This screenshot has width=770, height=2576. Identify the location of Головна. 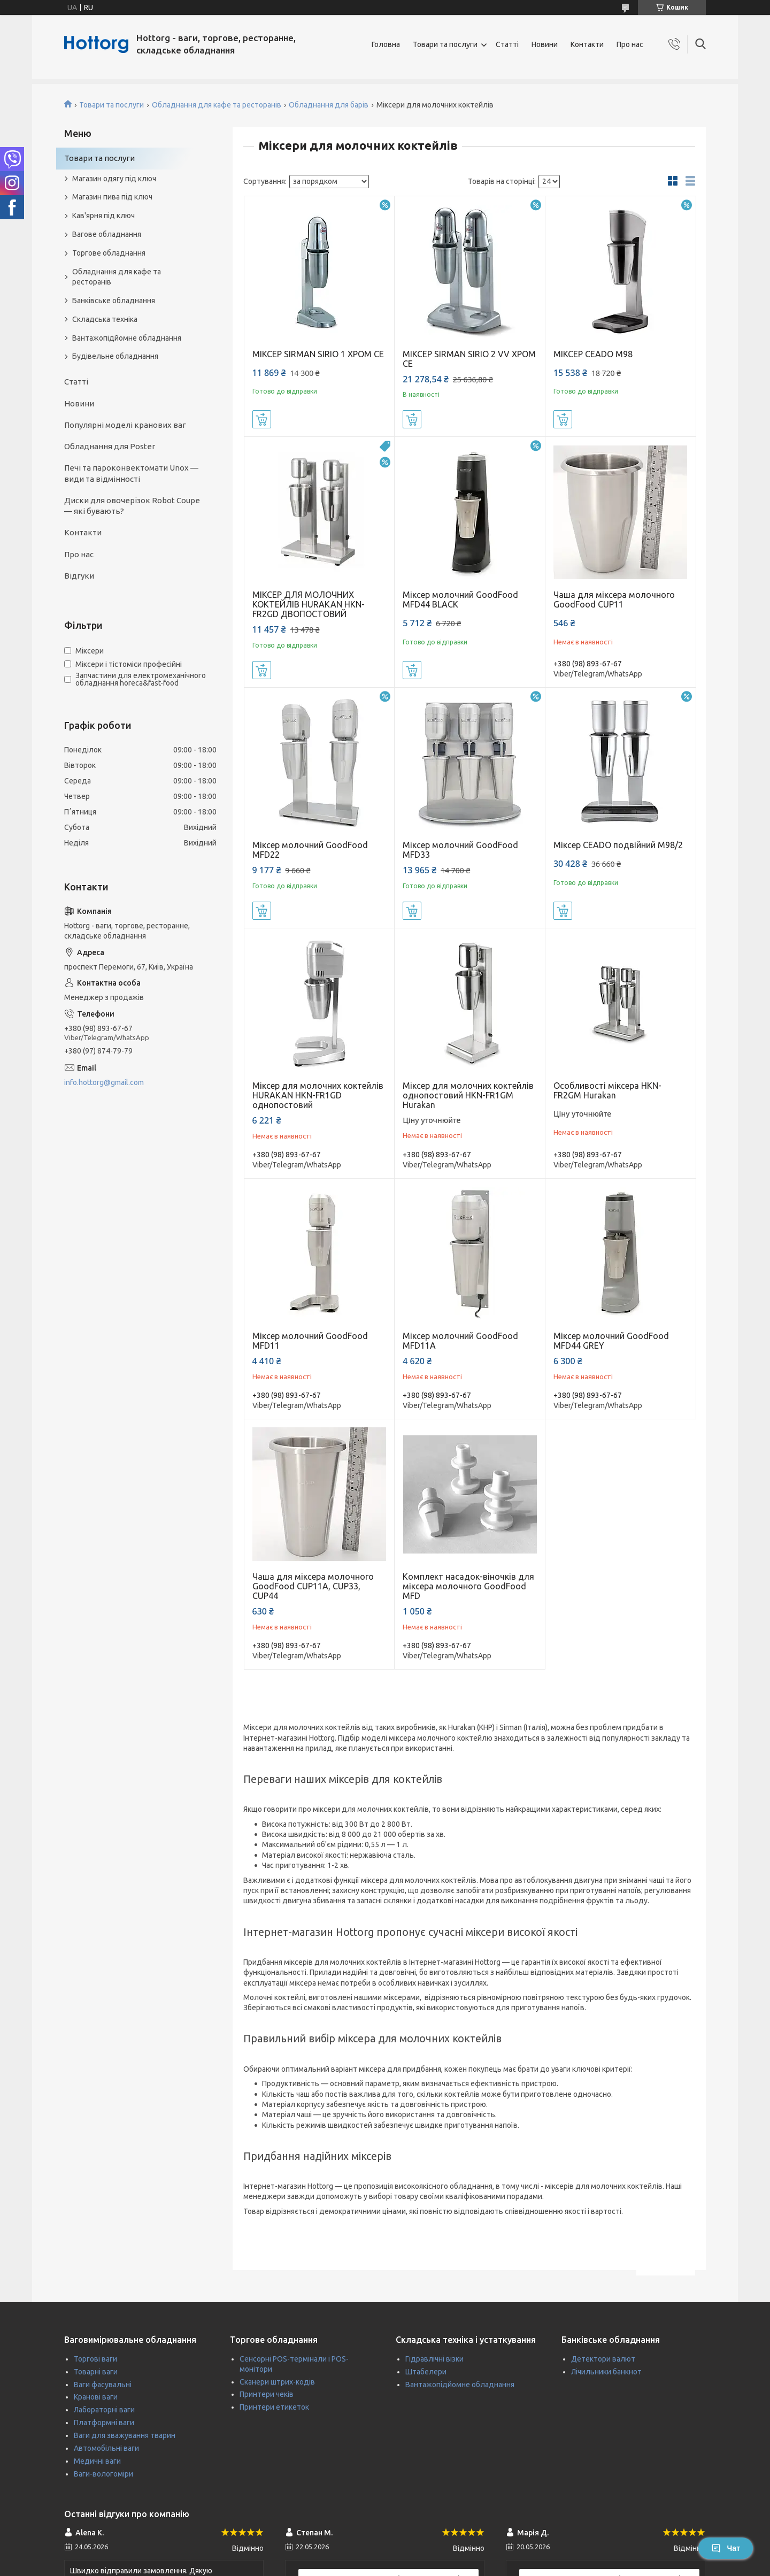
(386, 44).